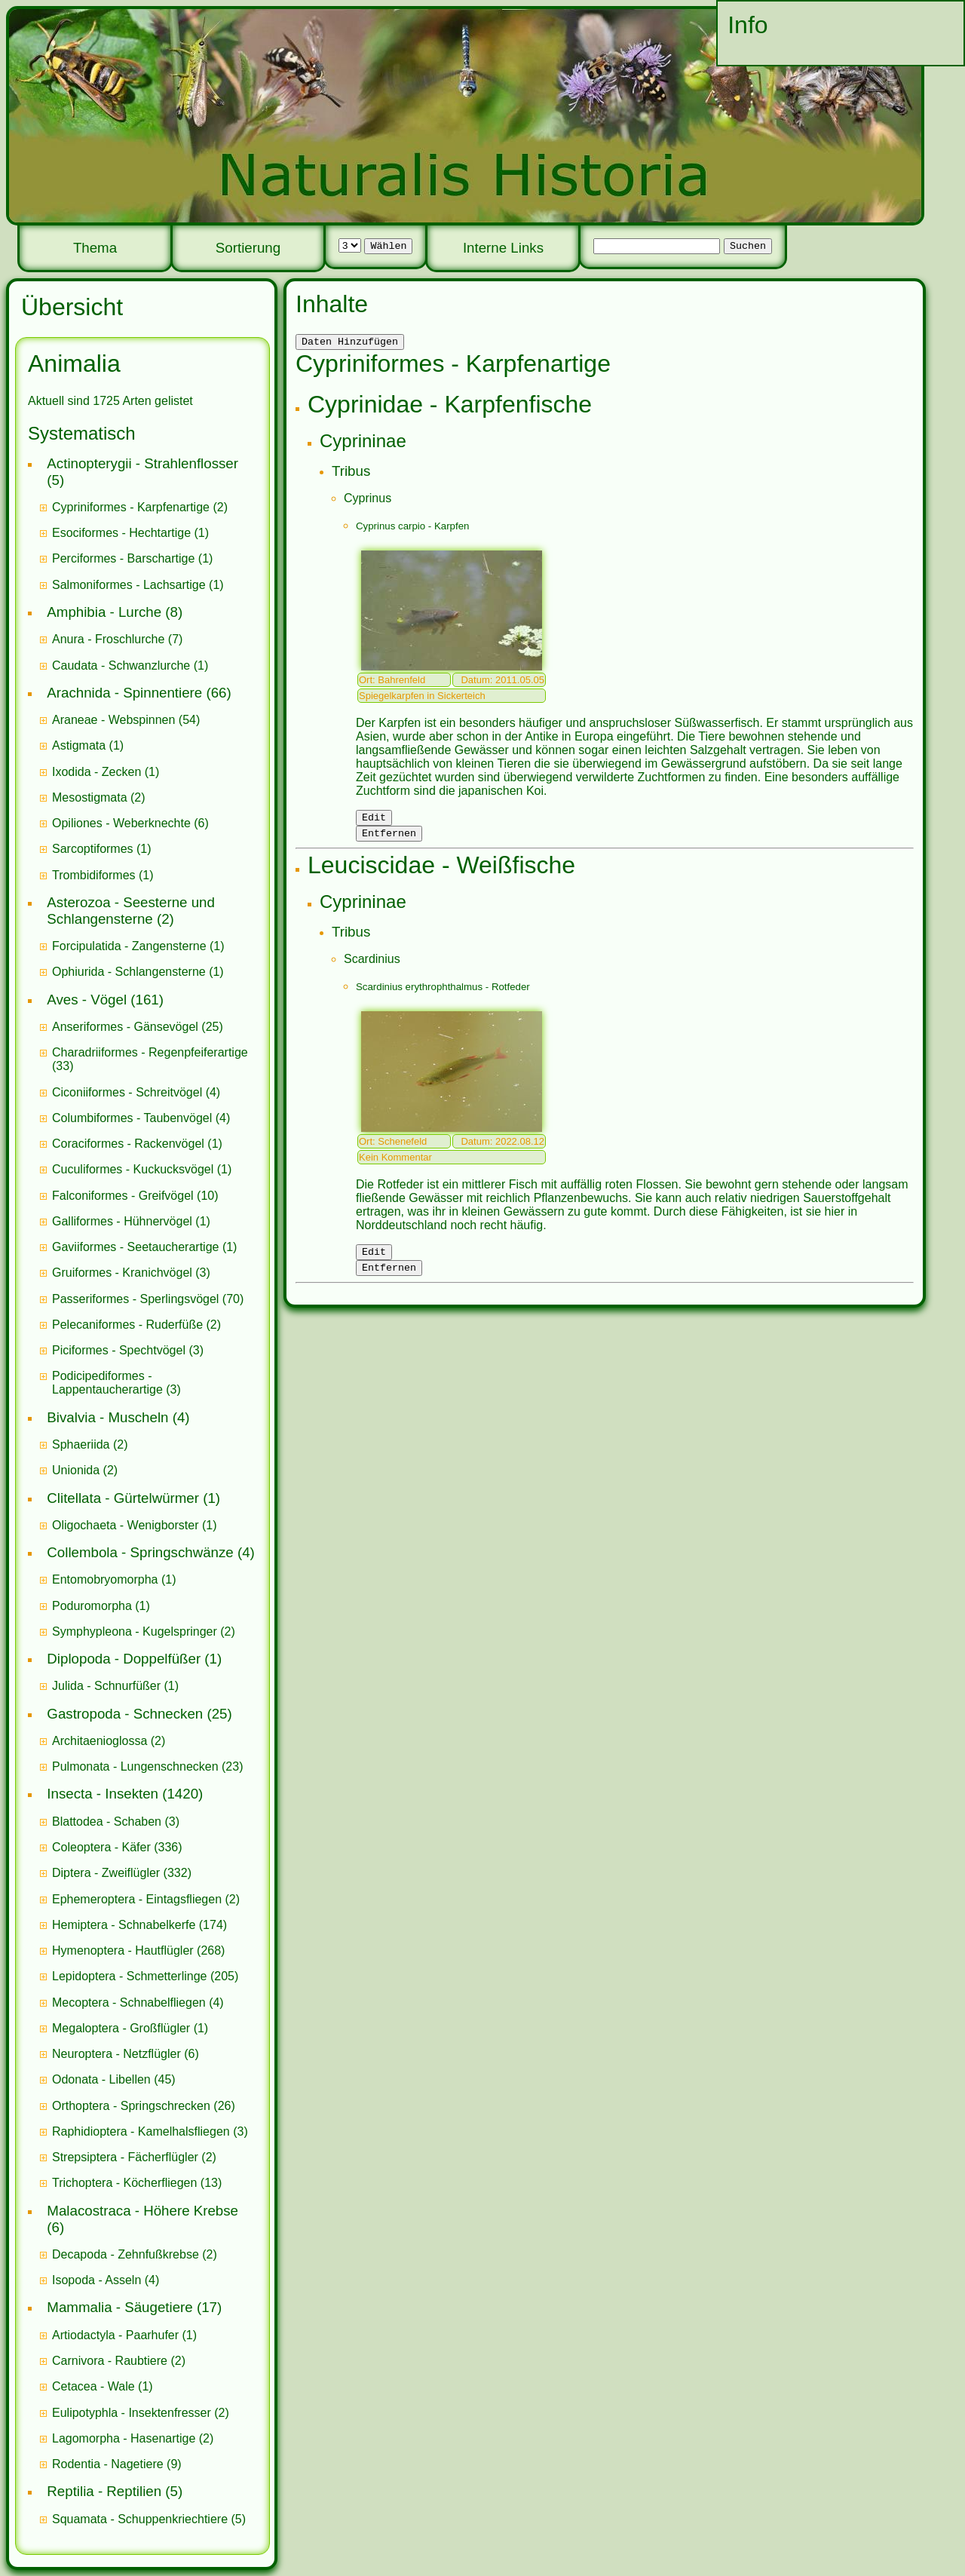 The height and width of the screenshot is (2576, 965). What do you see at coordinates (96, 2280) in the screenshot?
I see `Isopoda - Asseln` at bounding box center [96, 2280].